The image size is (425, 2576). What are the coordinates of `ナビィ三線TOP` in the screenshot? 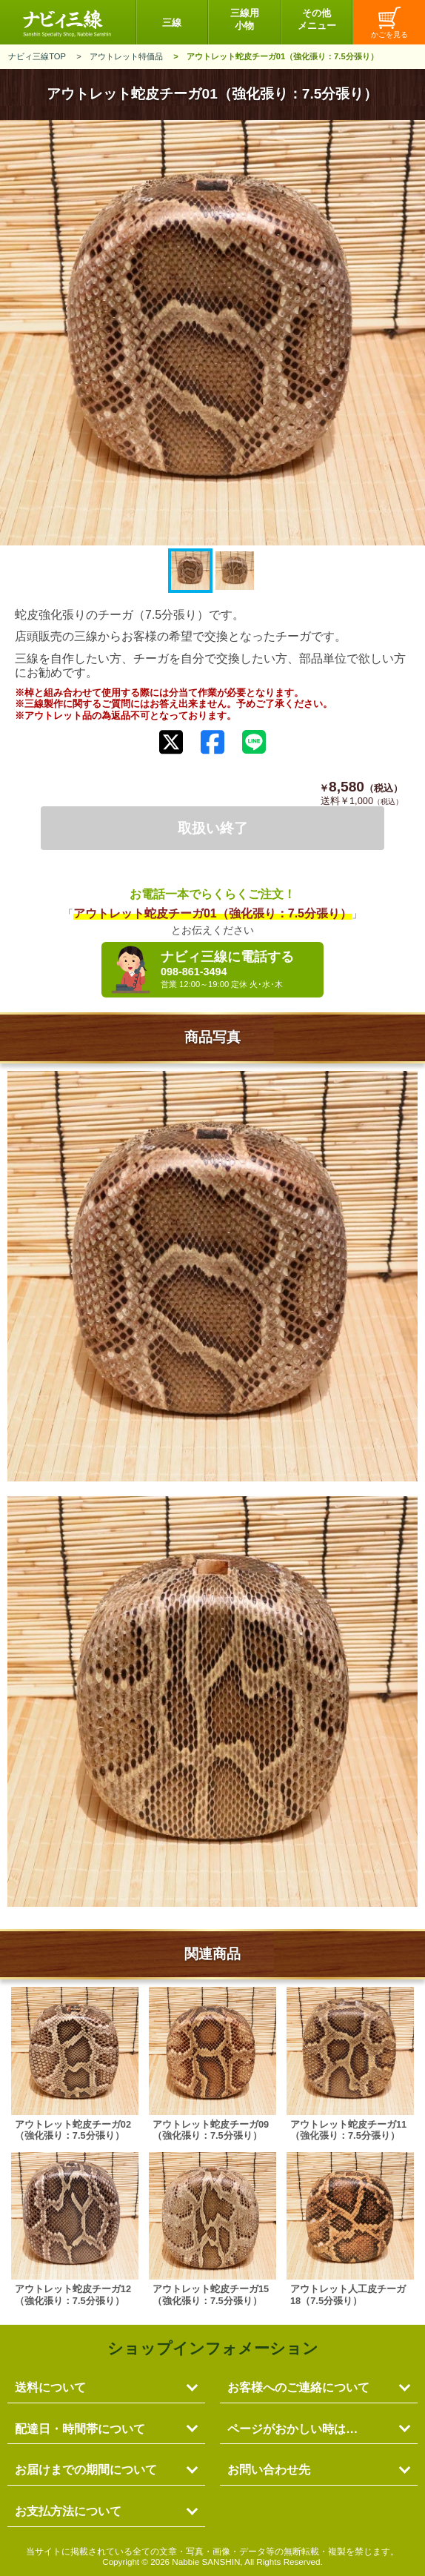 It's located at (37, 56).